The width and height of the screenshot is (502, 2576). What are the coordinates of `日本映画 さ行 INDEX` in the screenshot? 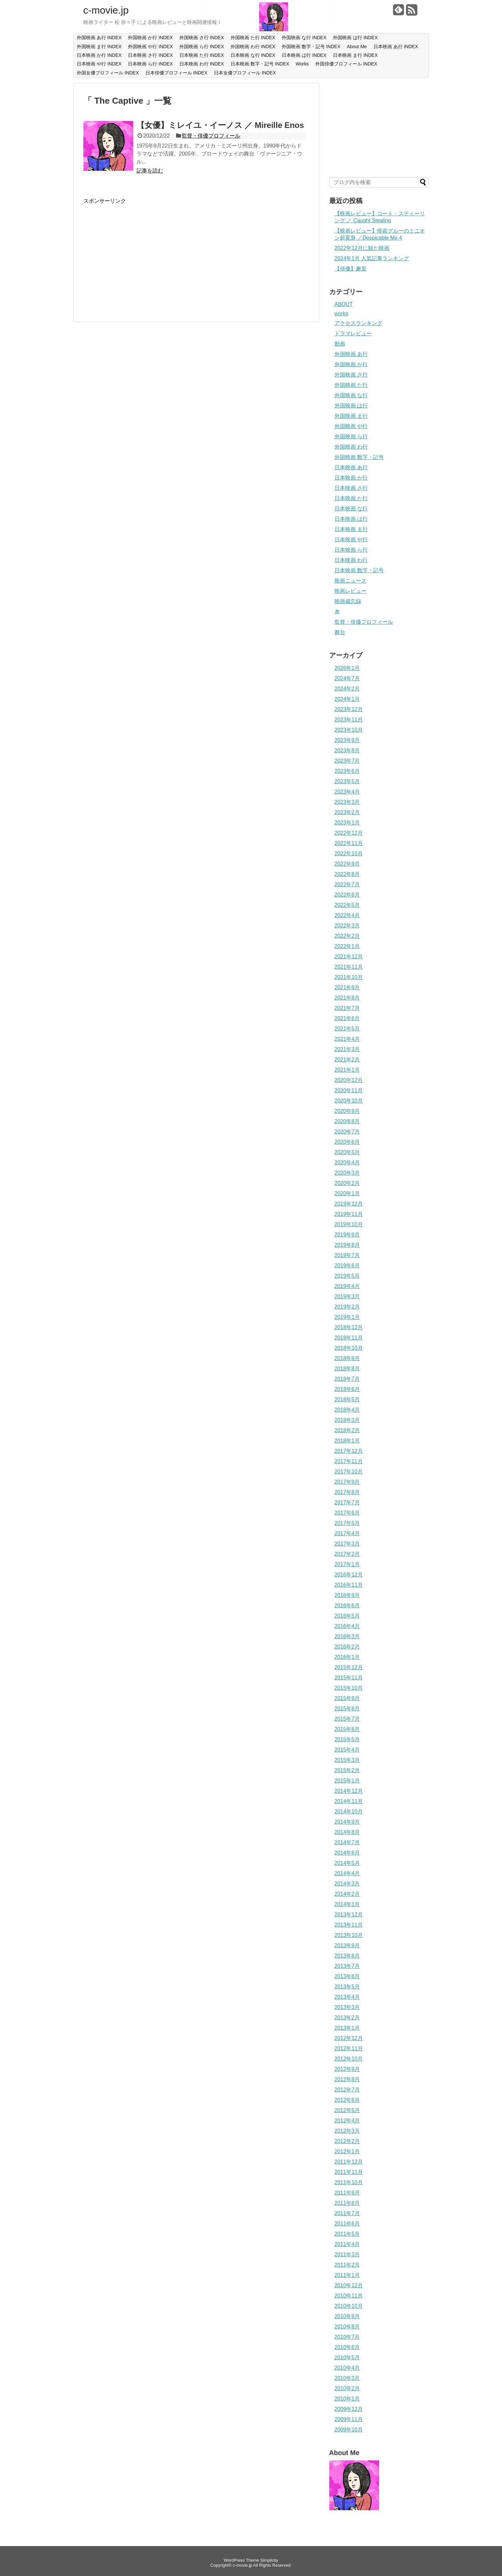 It's located at (150, 55).